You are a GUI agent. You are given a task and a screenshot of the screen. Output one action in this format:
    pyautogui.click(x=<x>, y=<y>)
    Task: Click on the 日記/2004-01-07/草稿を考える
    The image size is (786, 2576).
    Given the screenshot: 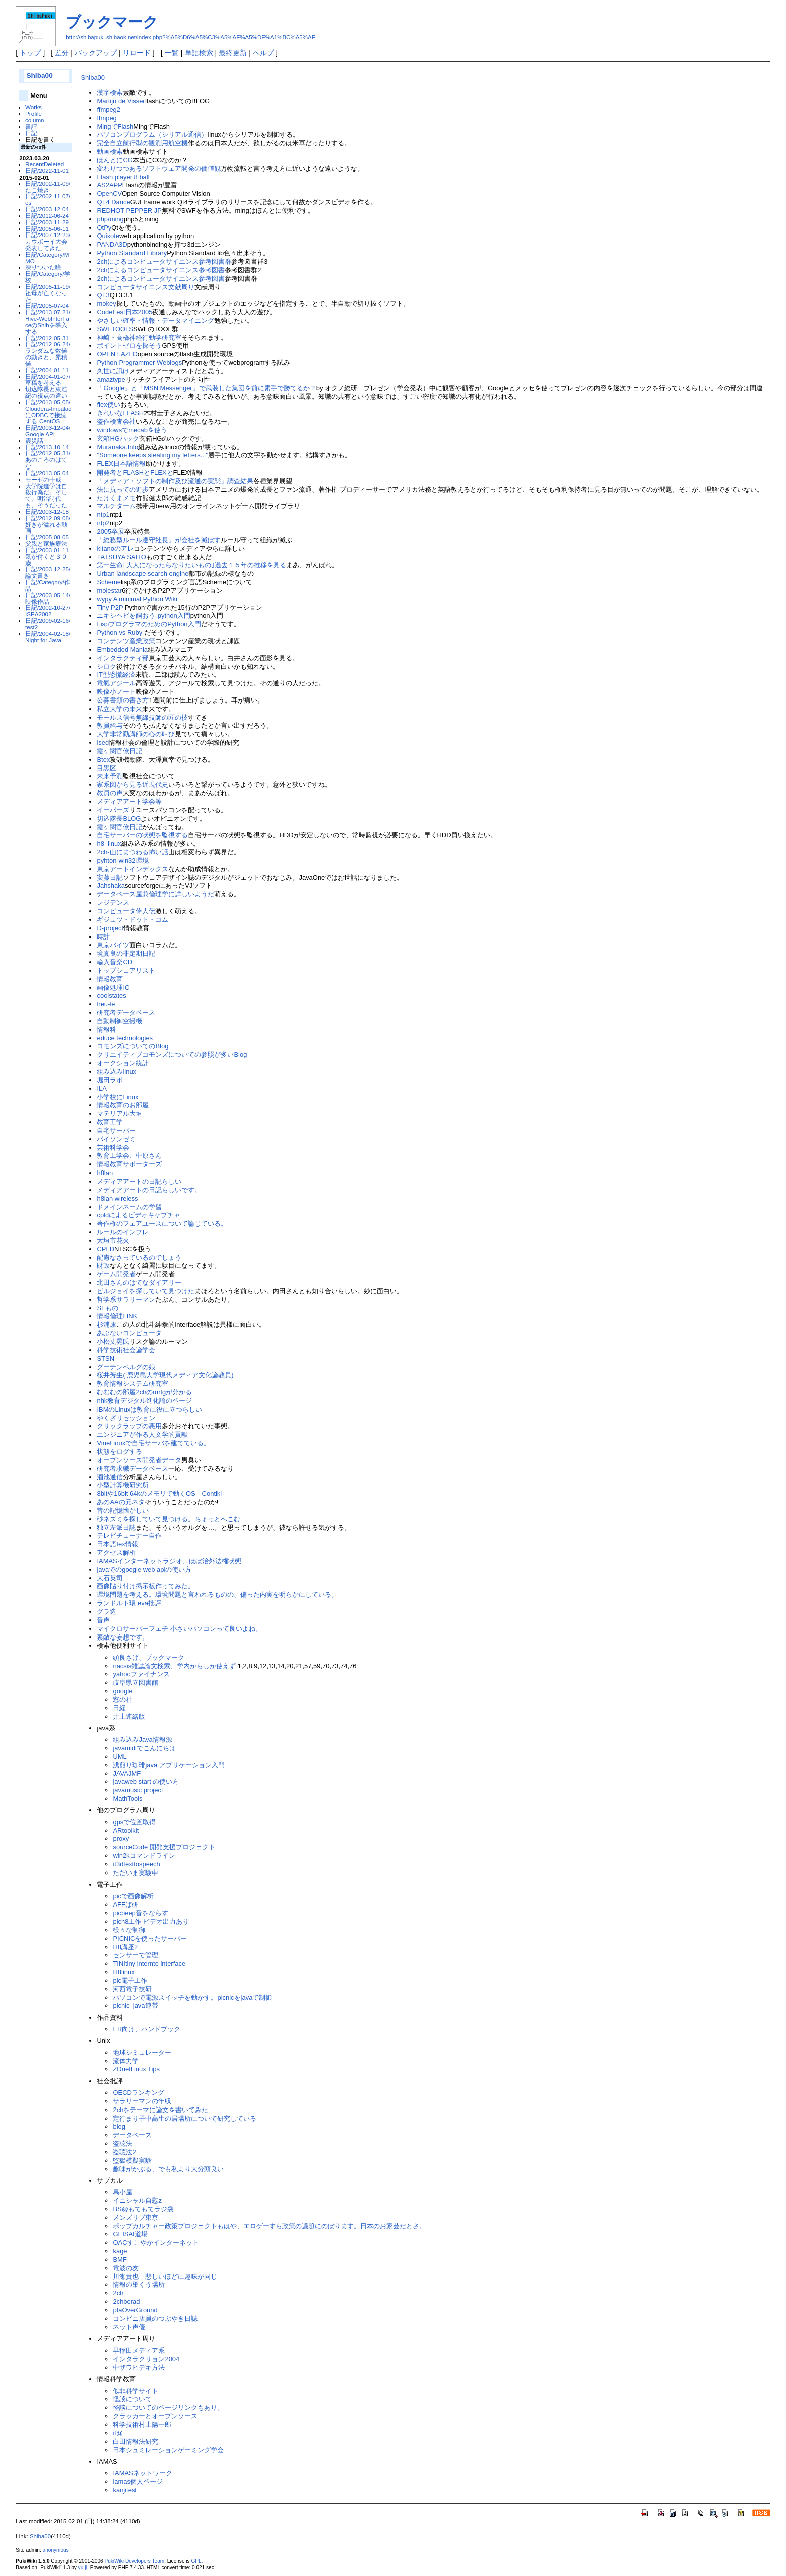 What is the action you would take?
    pyautogui.click(x=47, y=379)
    